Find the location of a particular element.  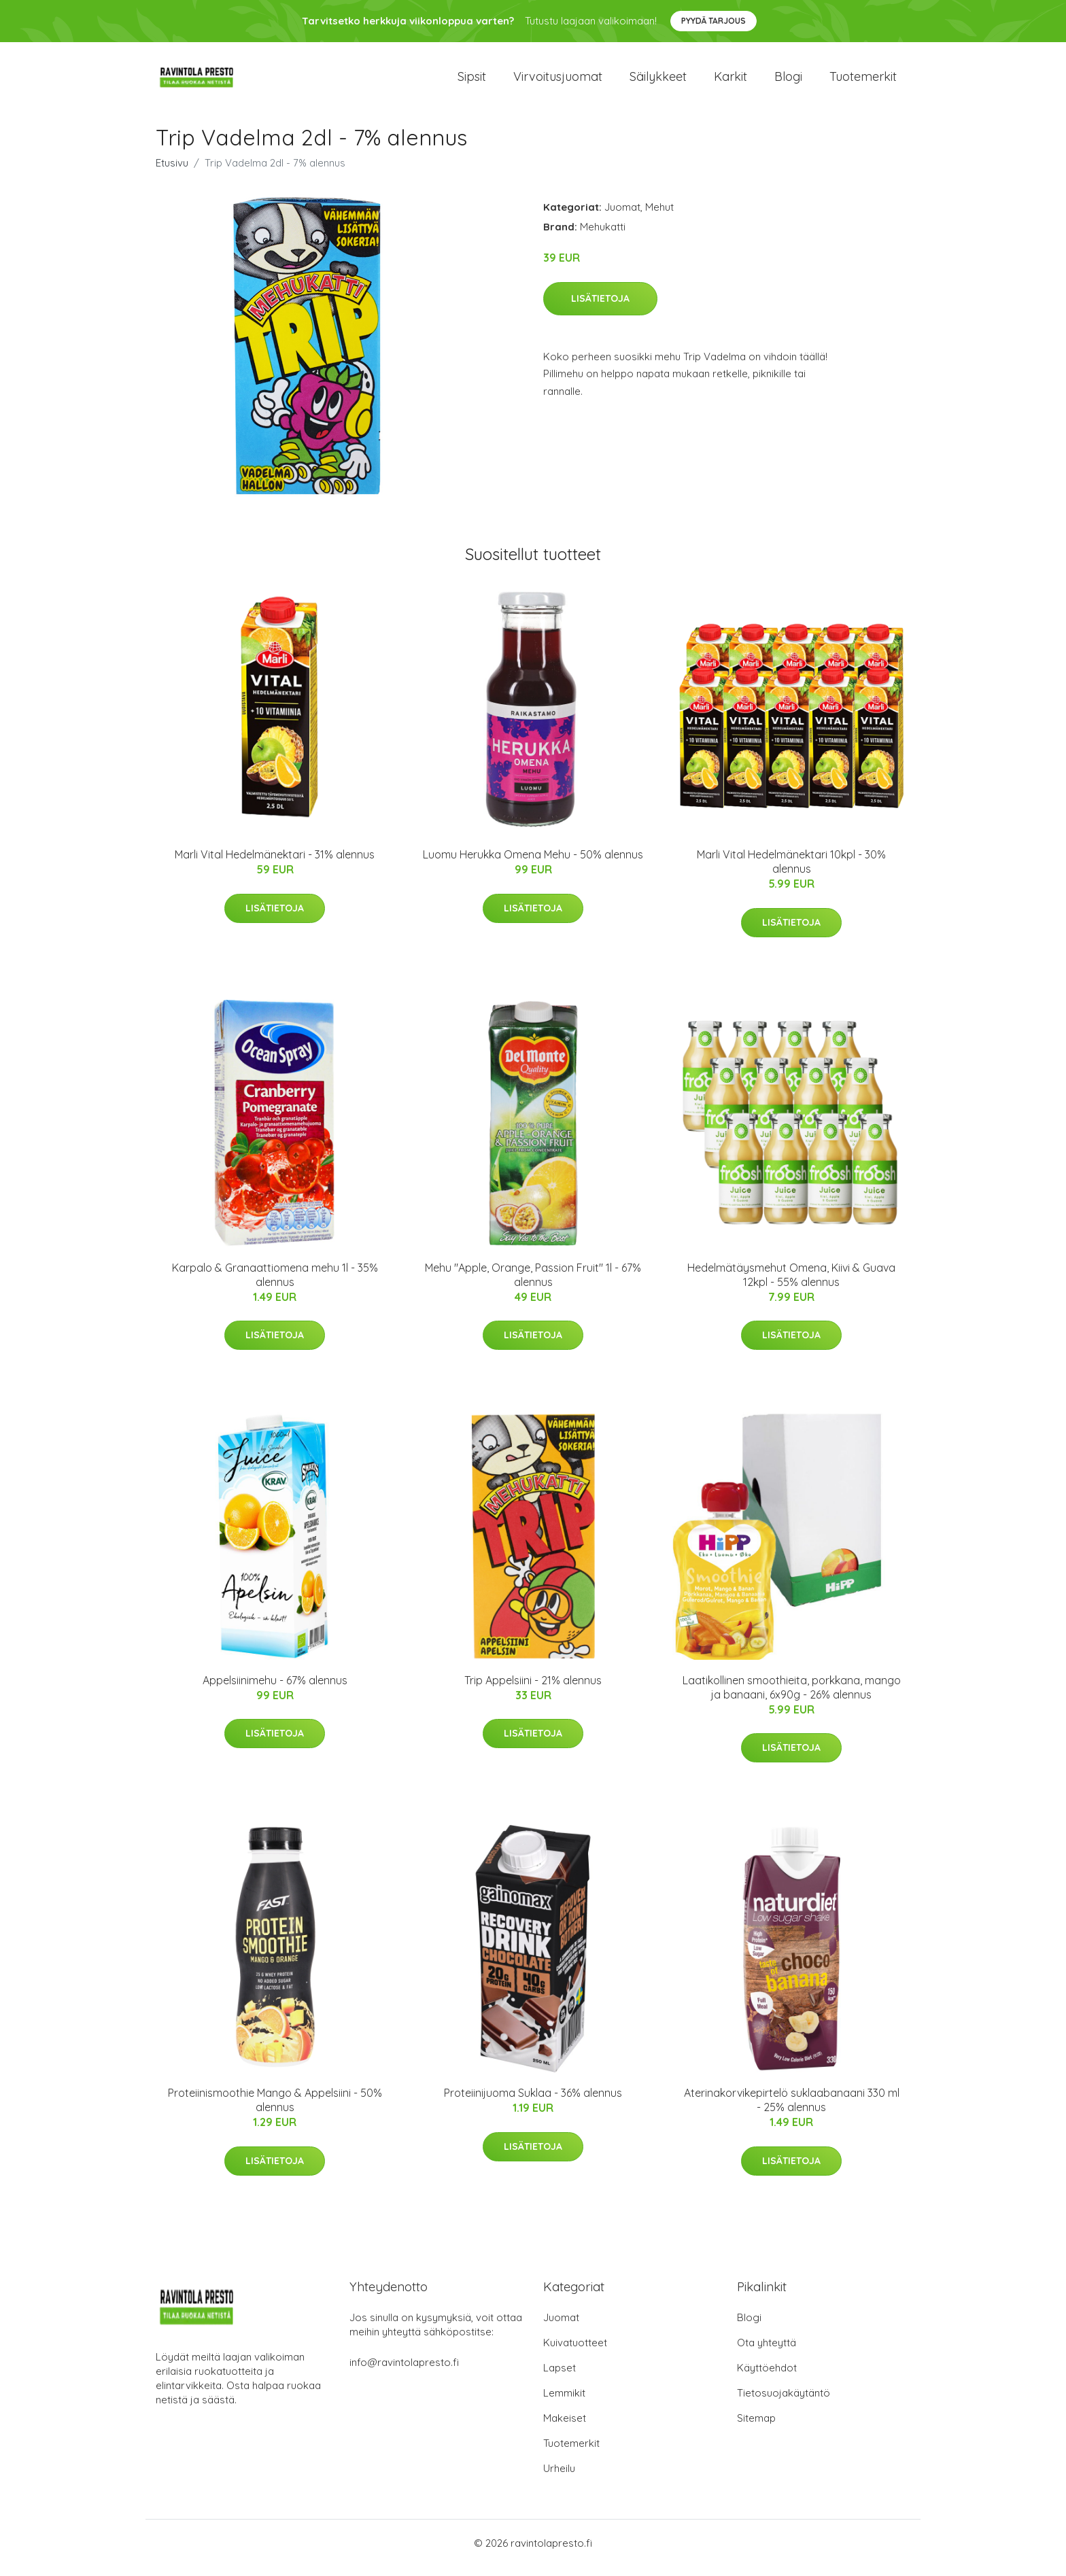

Sipsit is located at coordinates (472, 81).